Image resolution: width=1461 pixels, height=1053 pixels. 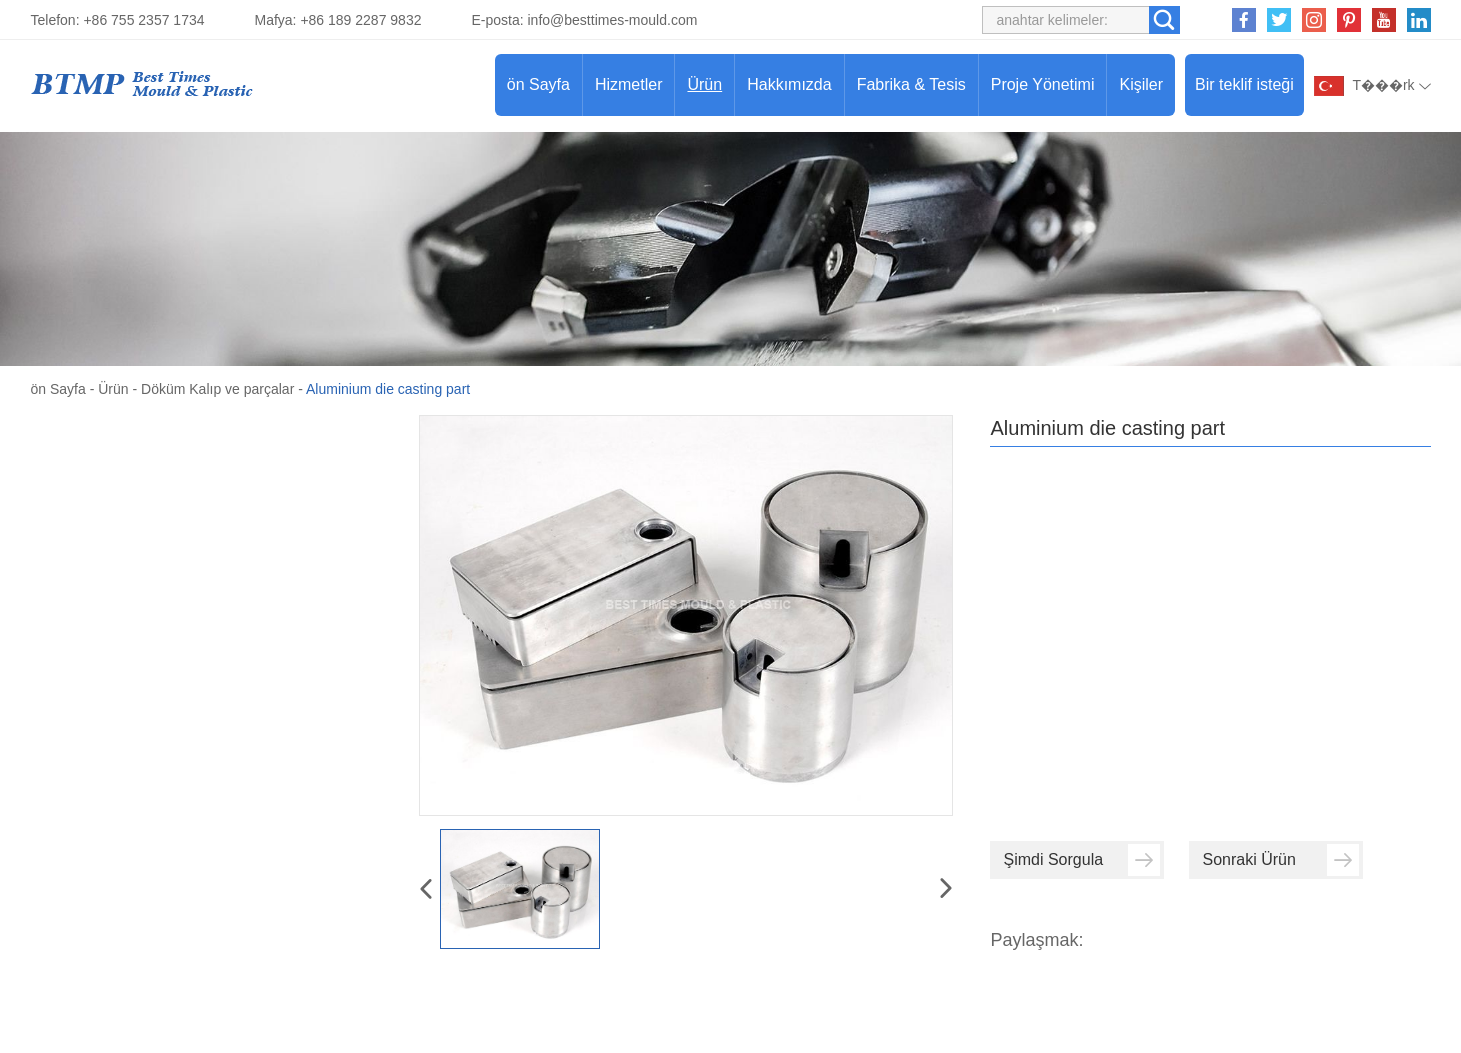 What do you see at coordinates (704, 84) in the screenshot?
I see `Ürün` at bounding box center [704, 84].